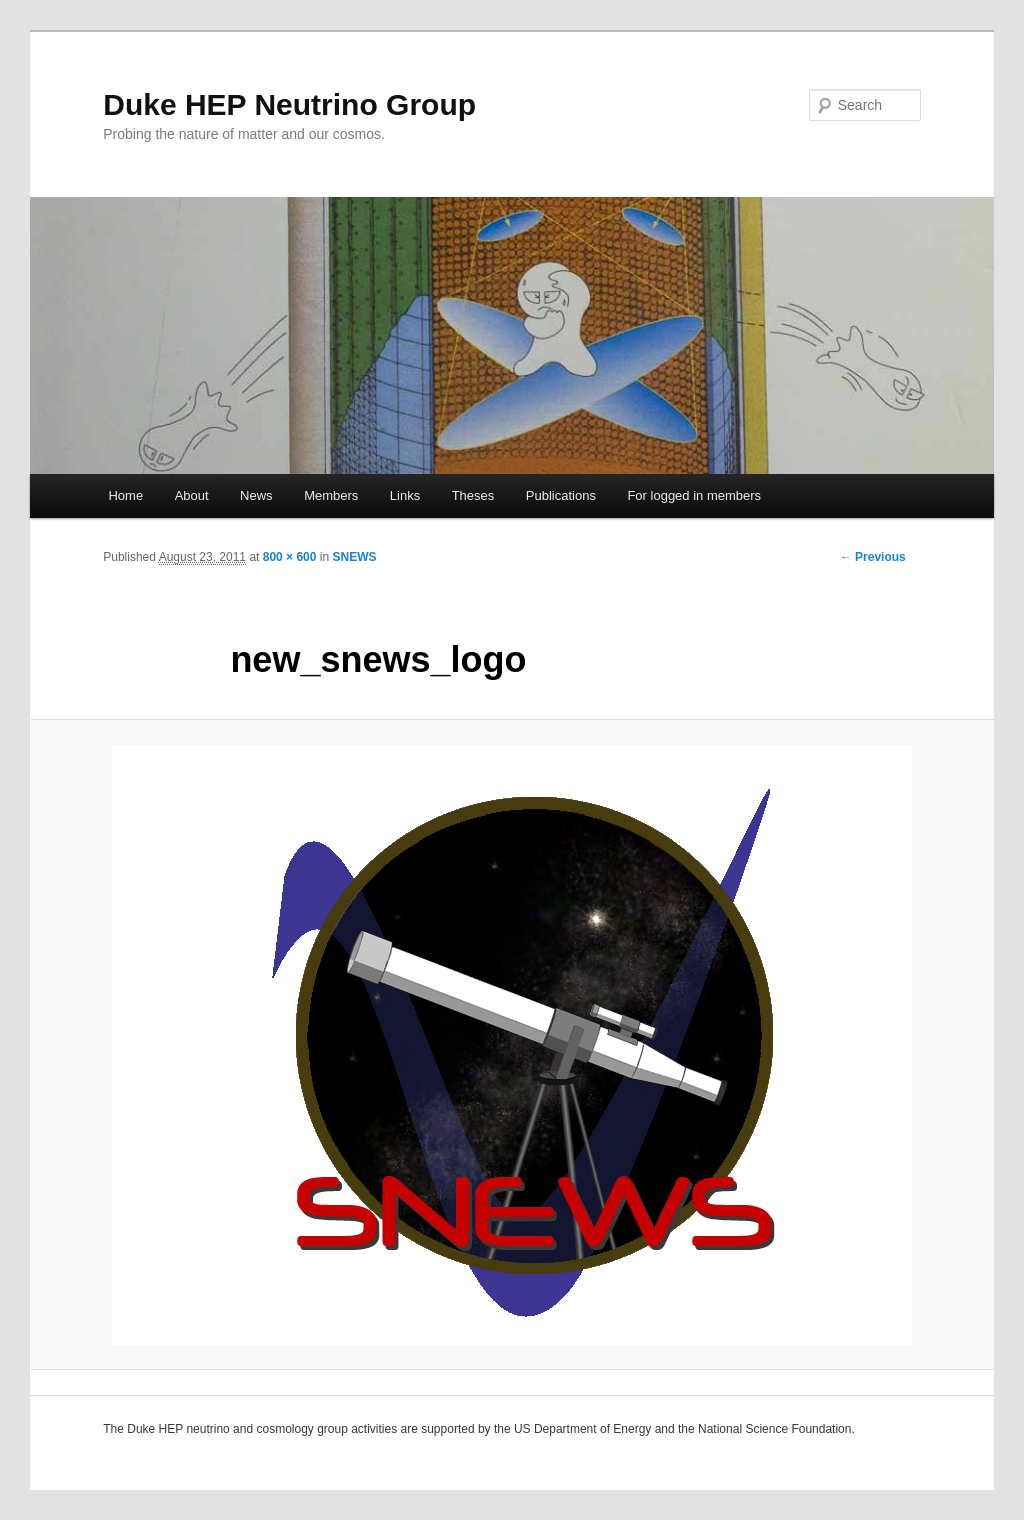  Describe the element at coordinates (473, 495) in the screenshot. I see `Theses` at that location.